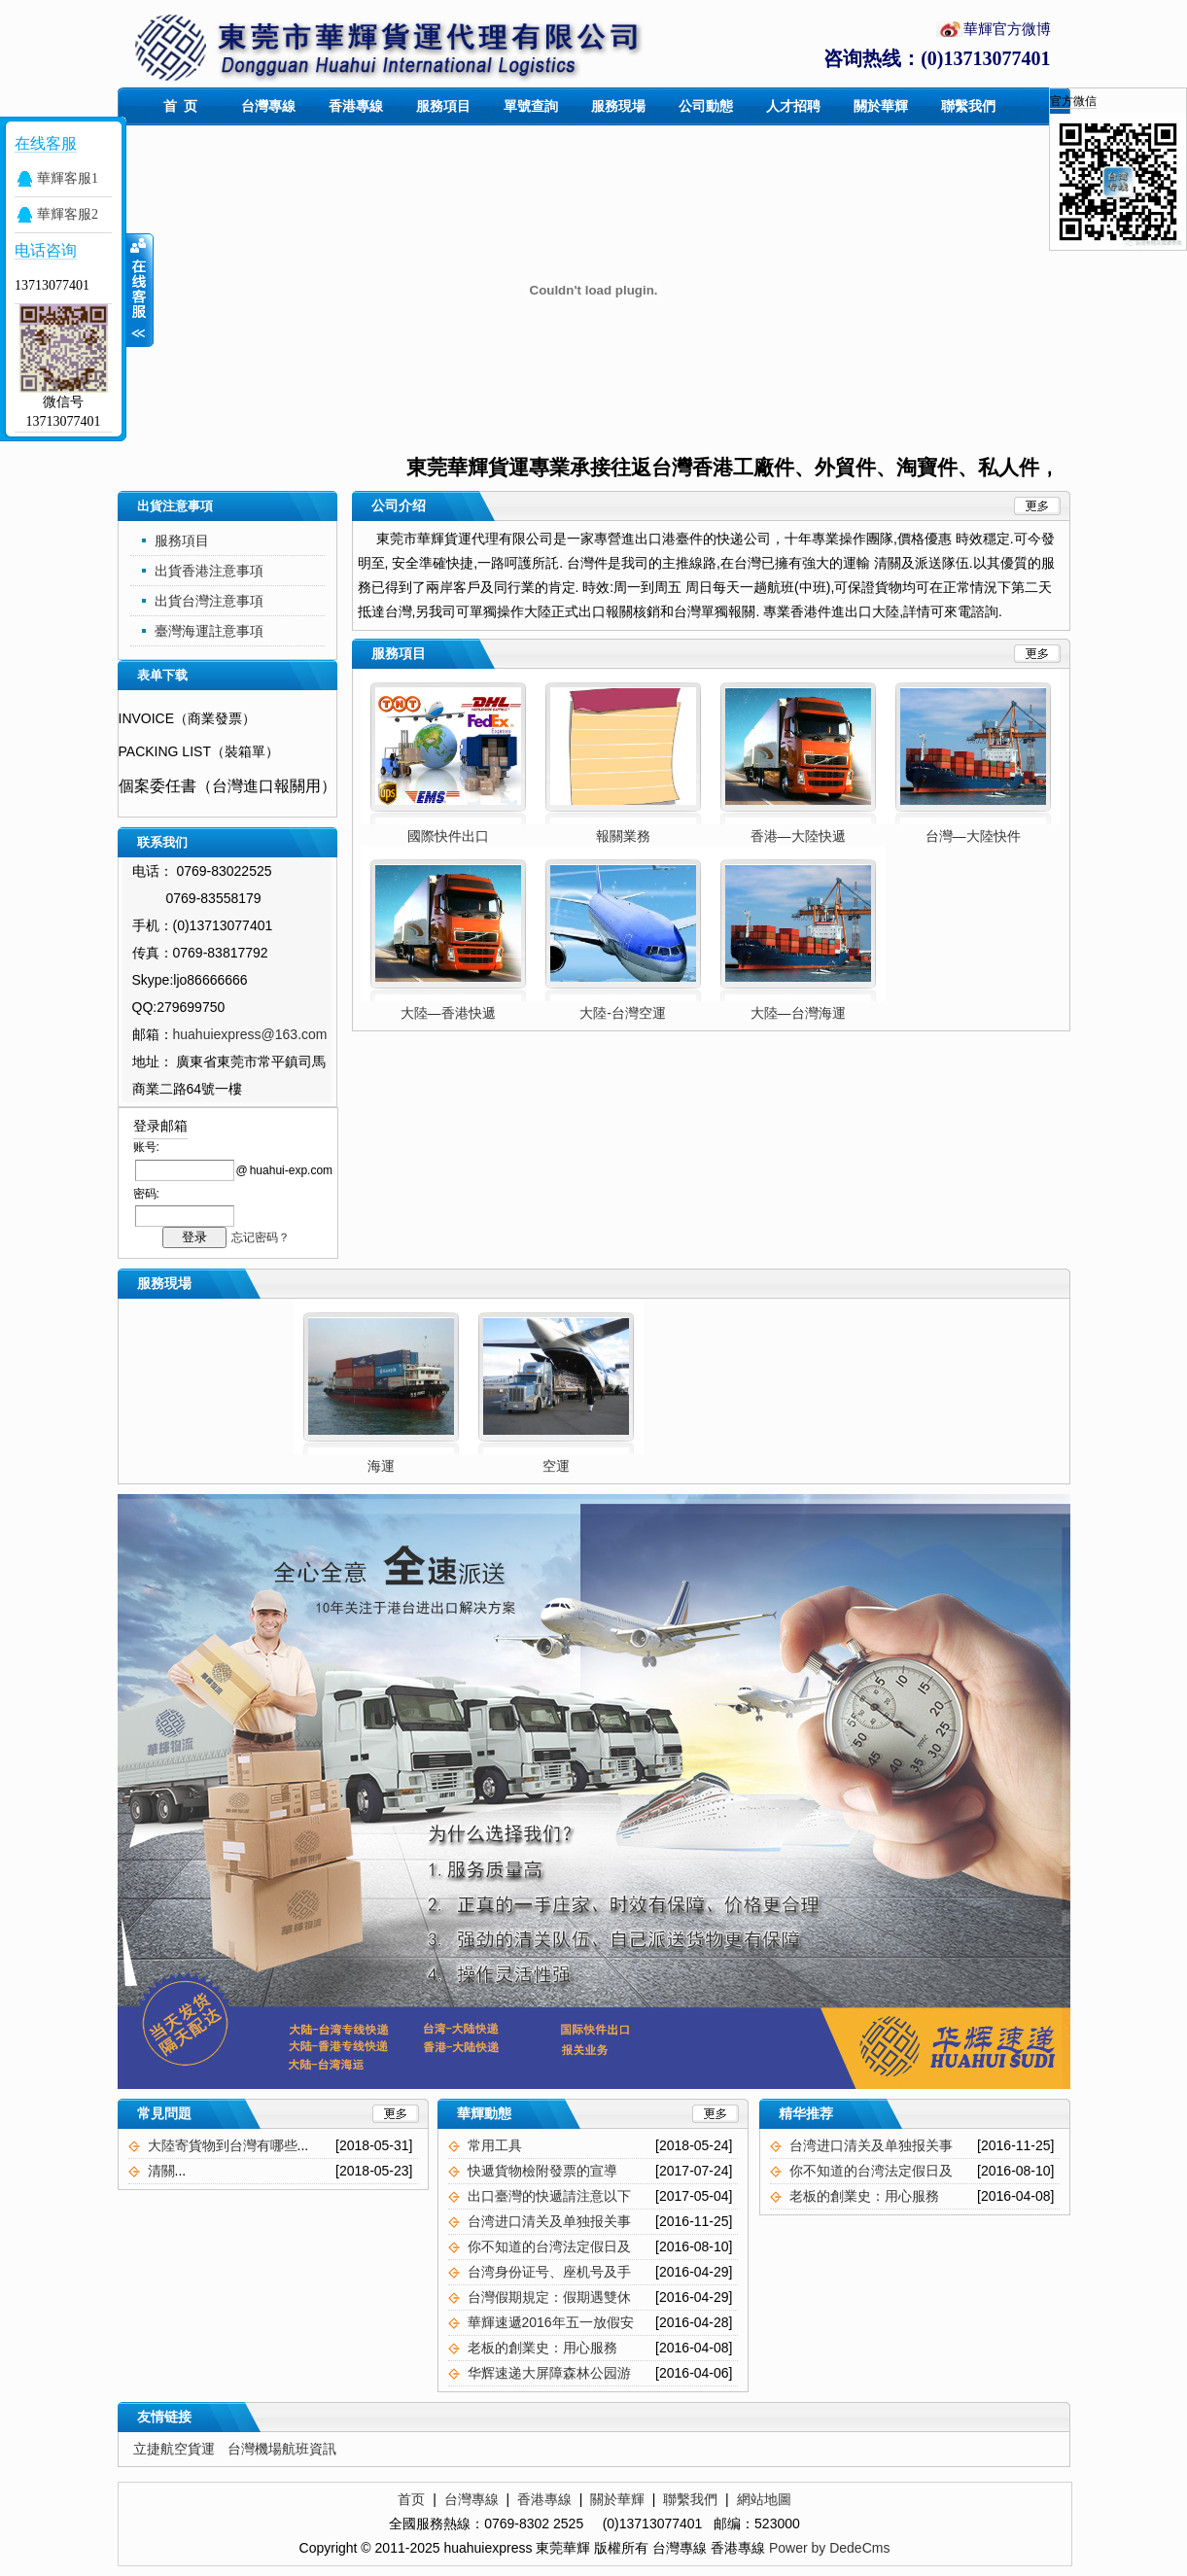  I want to click on 你不知道的台湾法定假日及, so click(549, 2246).